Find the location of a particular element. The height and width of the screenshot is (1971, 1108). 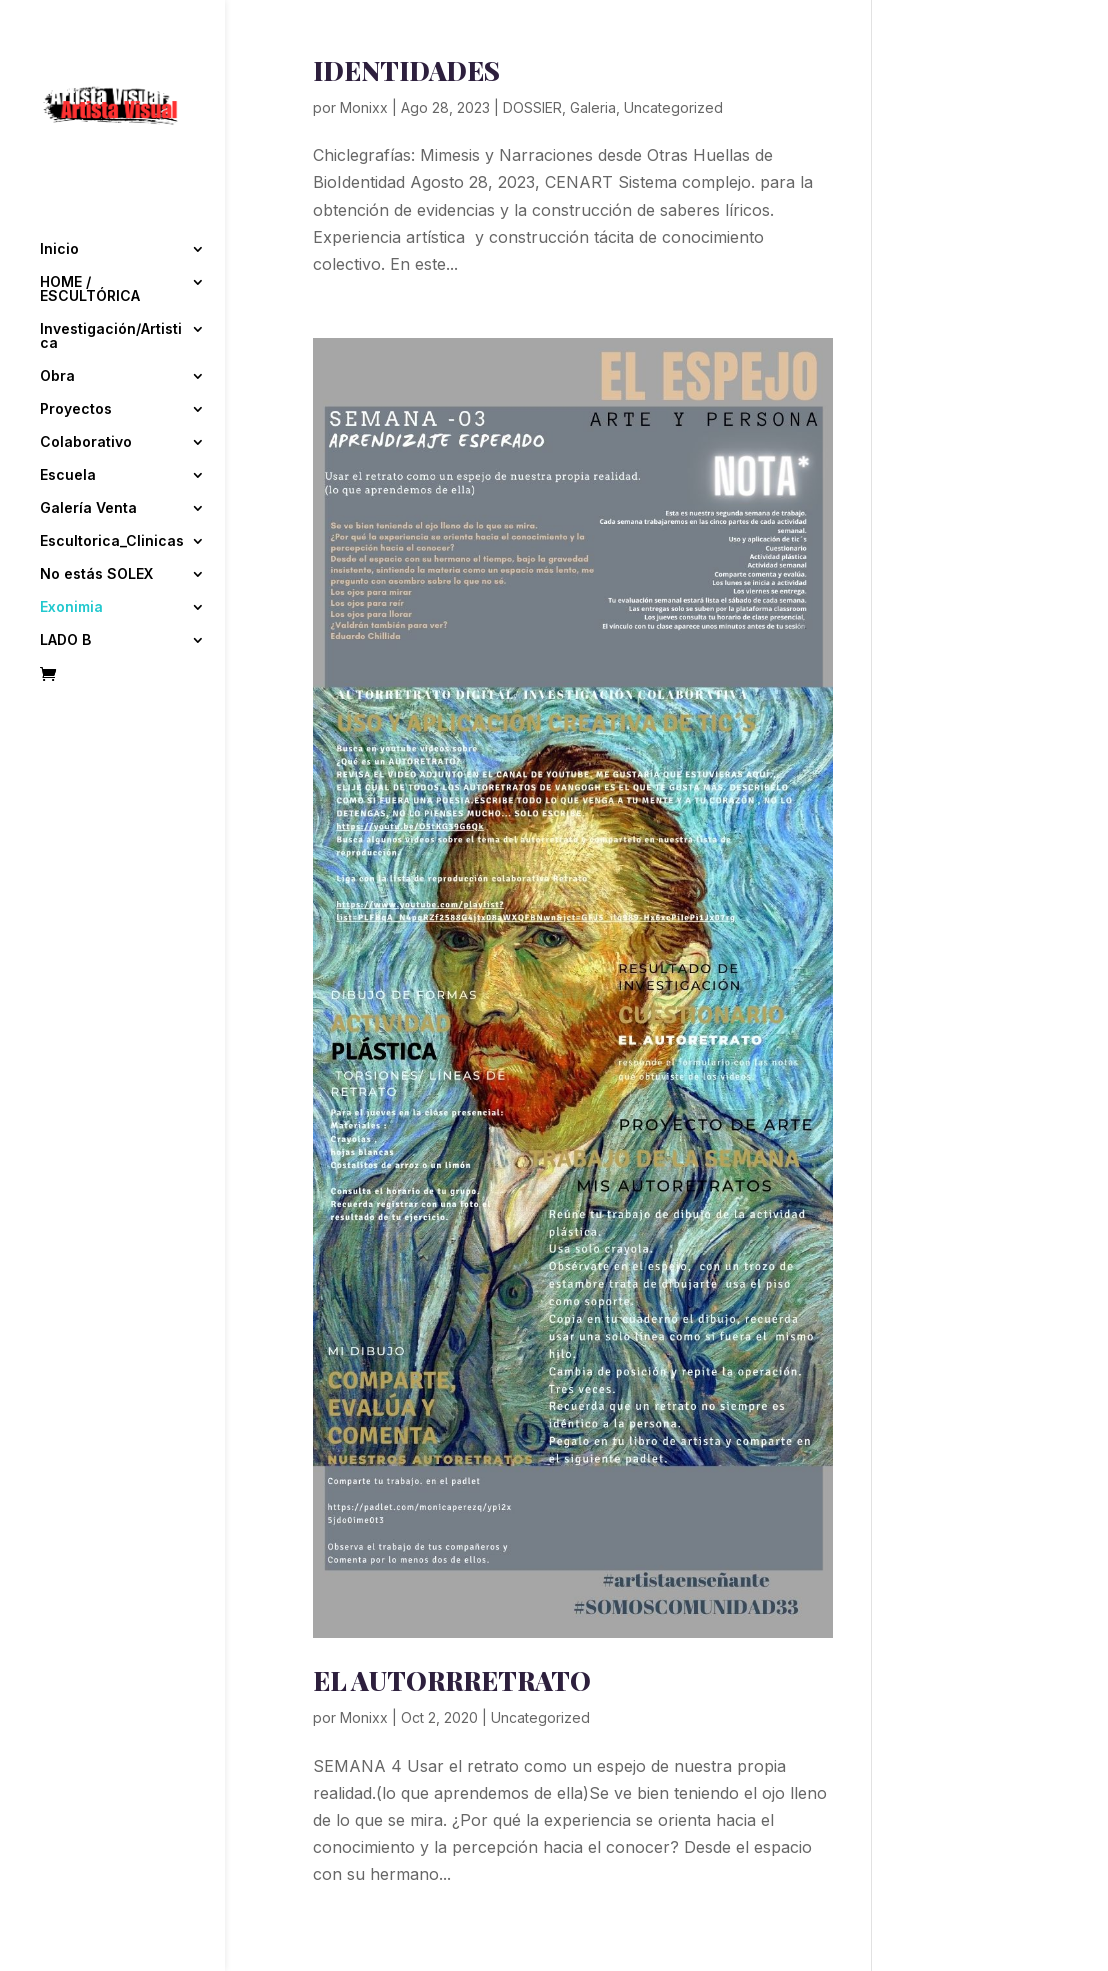

Uncategorized is located at coordinates (673, 107).